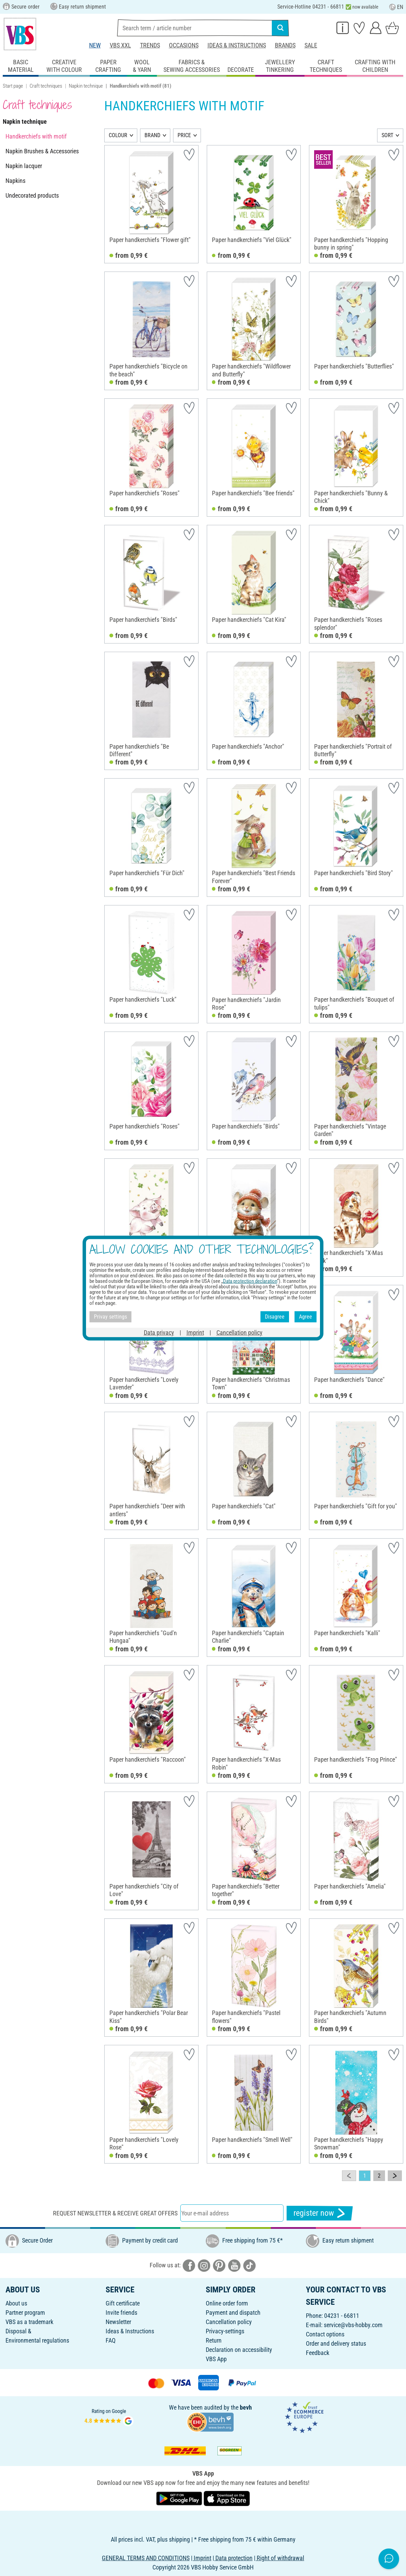 The image size is (406, 2576). I want to click on Newsletter, so click(118, 2321).